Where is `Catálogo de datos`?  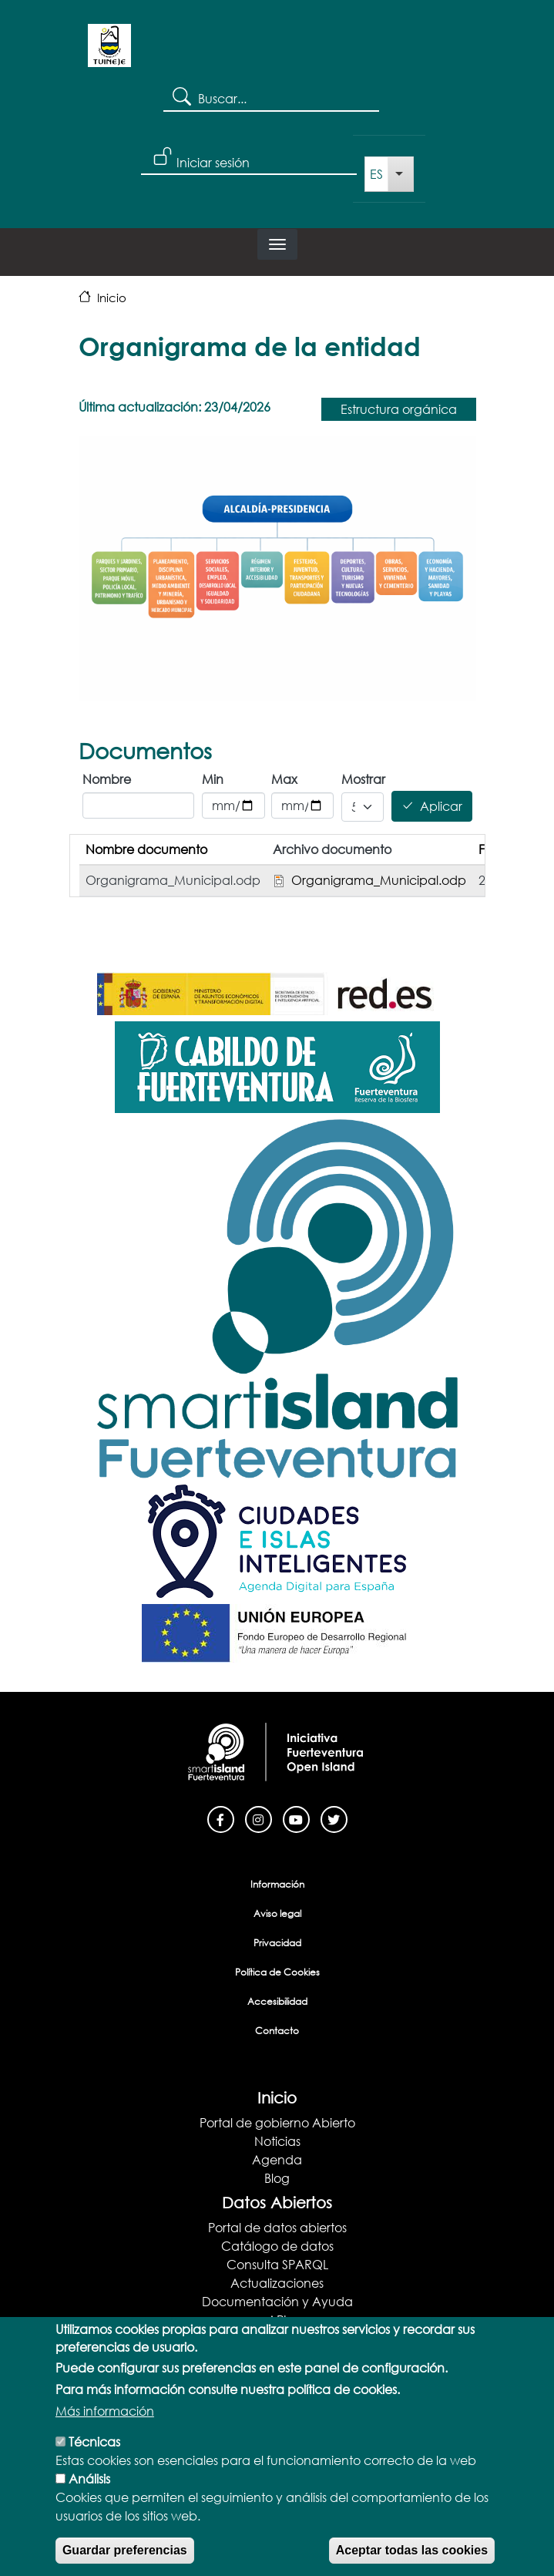 Catálogo de datos is located at coordinates (277, 2246).